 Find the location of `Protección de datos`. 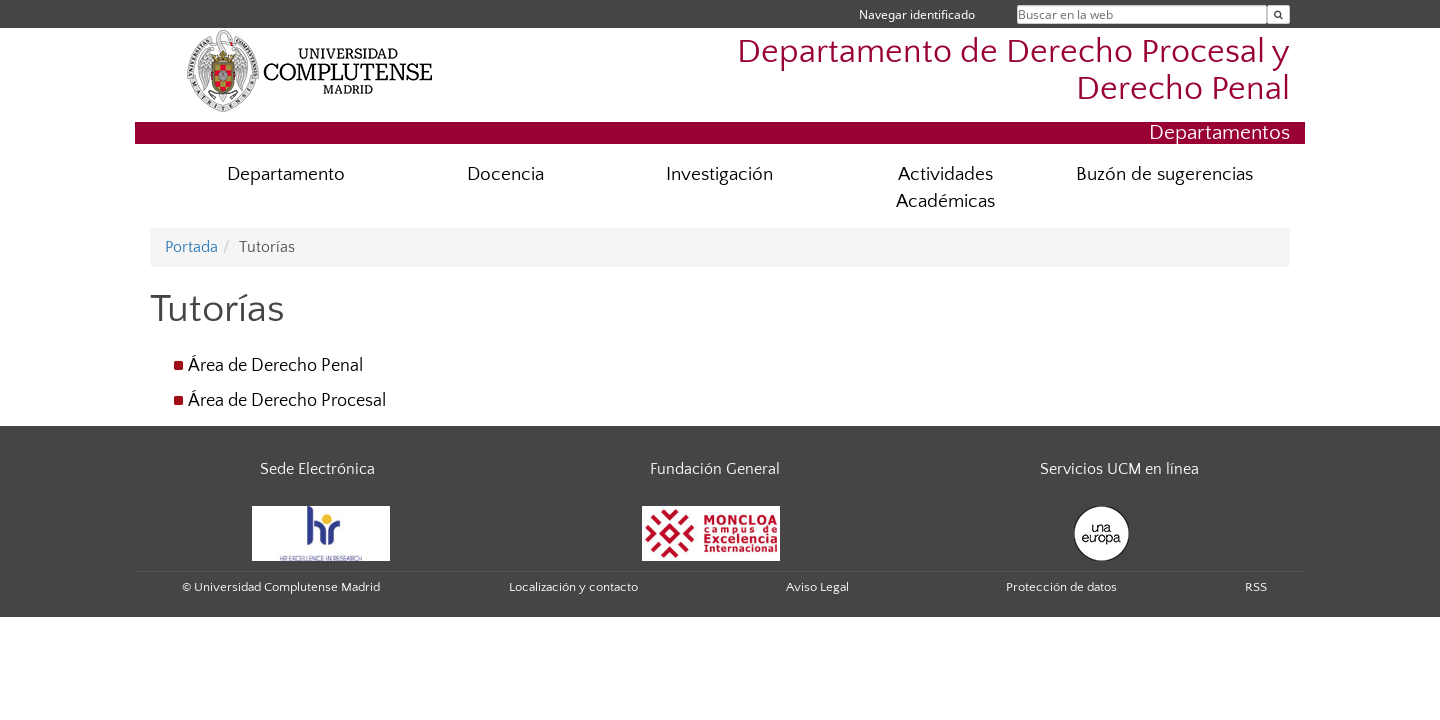

Protección de datos is located at coordinates (1061, 587).